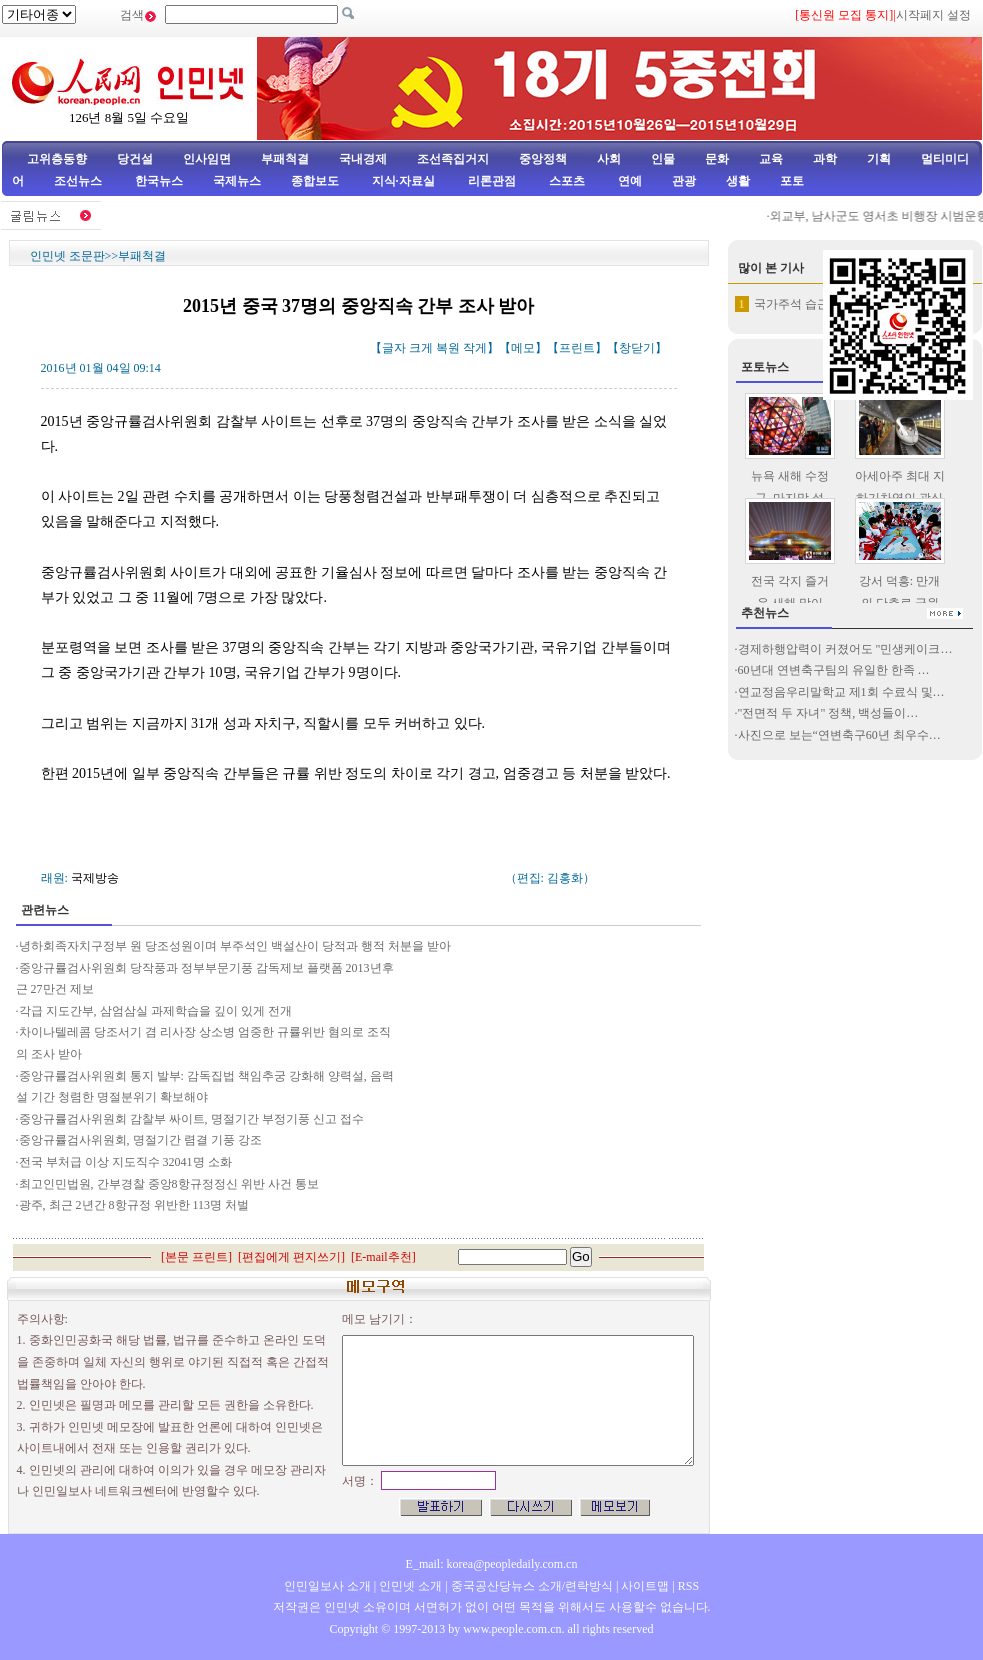 The width and height of the screenshot is (983, 1660). I want to click on 연교정음우리말학교 제1회 수료식 및…, so click(841, 692).